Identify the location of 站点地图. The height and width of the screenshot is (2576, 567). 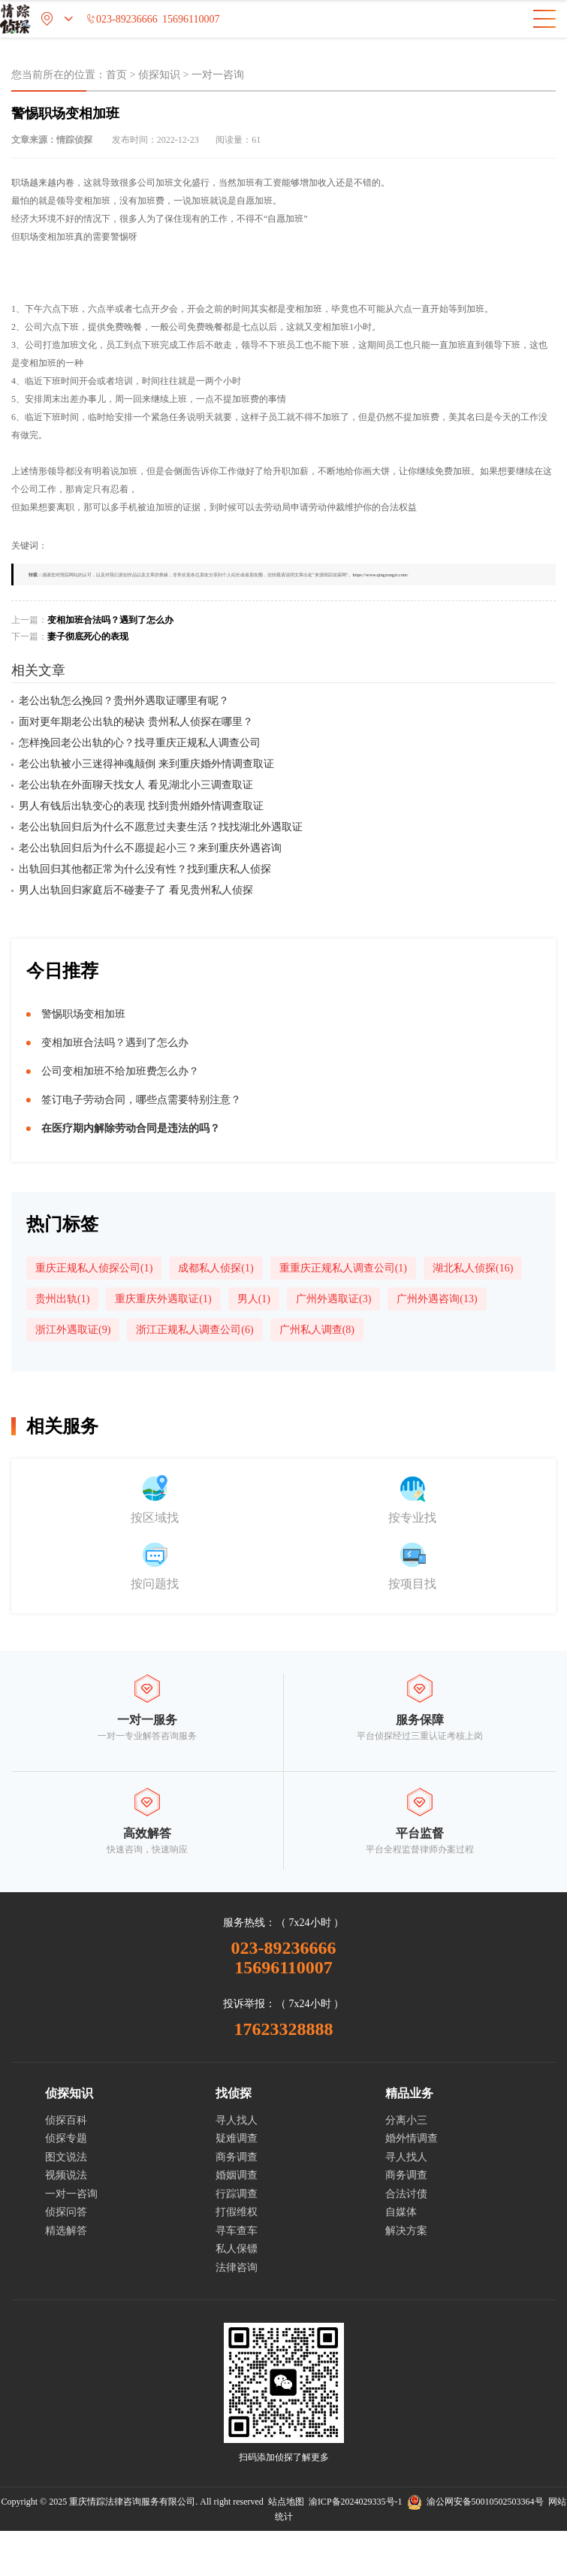
(286, 2501).